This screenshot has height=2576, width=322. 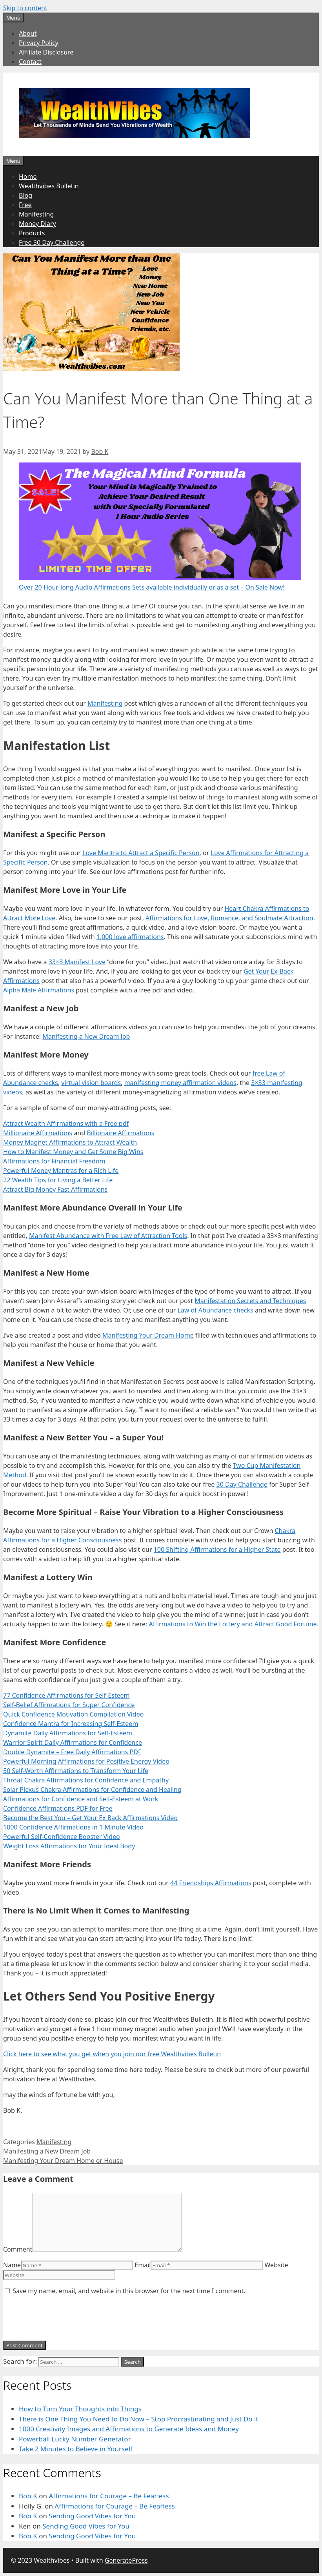 What do you see at coordinates (25, 204) in the screenshot?
I see `Free` at bounding box center [25, 204].